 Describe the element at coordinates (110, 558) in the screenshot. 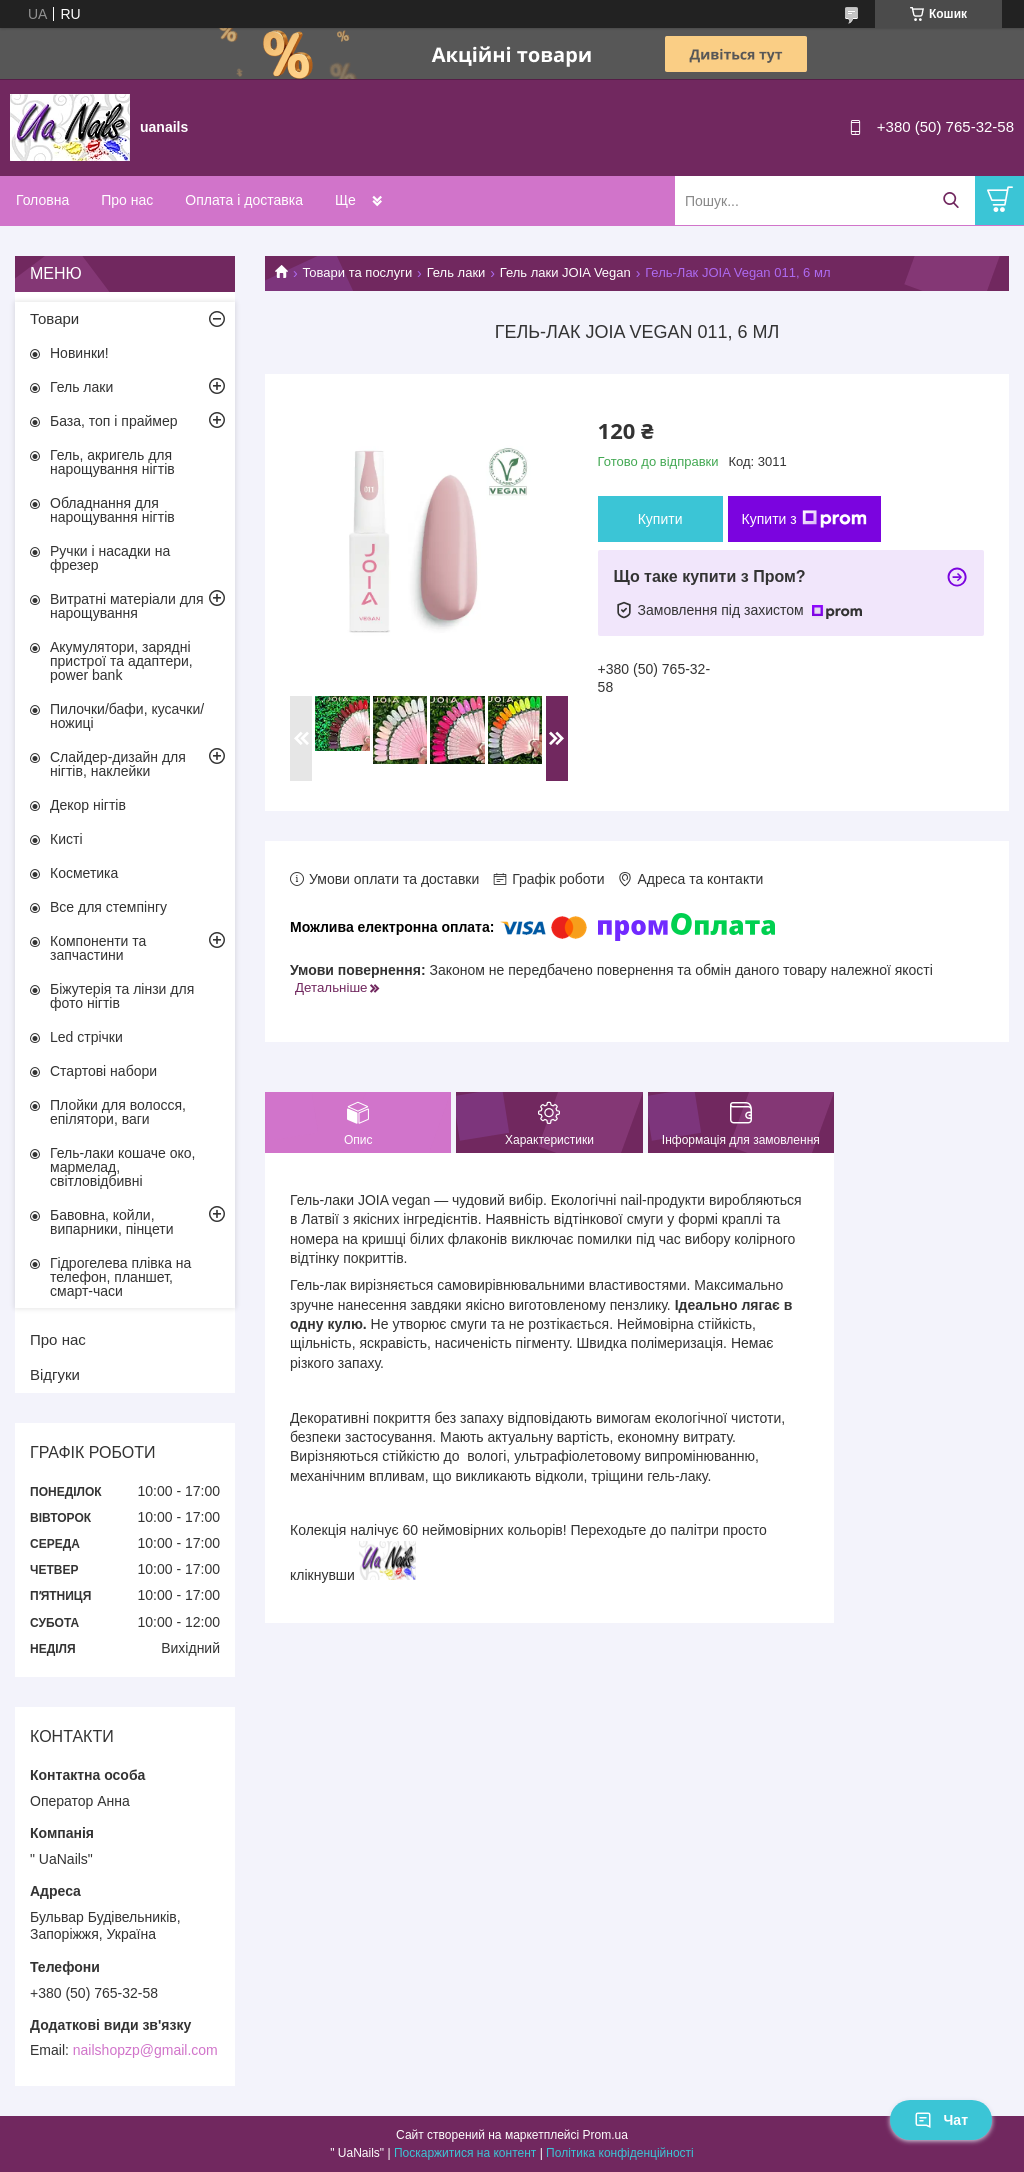

I see `Ручки і насадки на фрезер` at that location.